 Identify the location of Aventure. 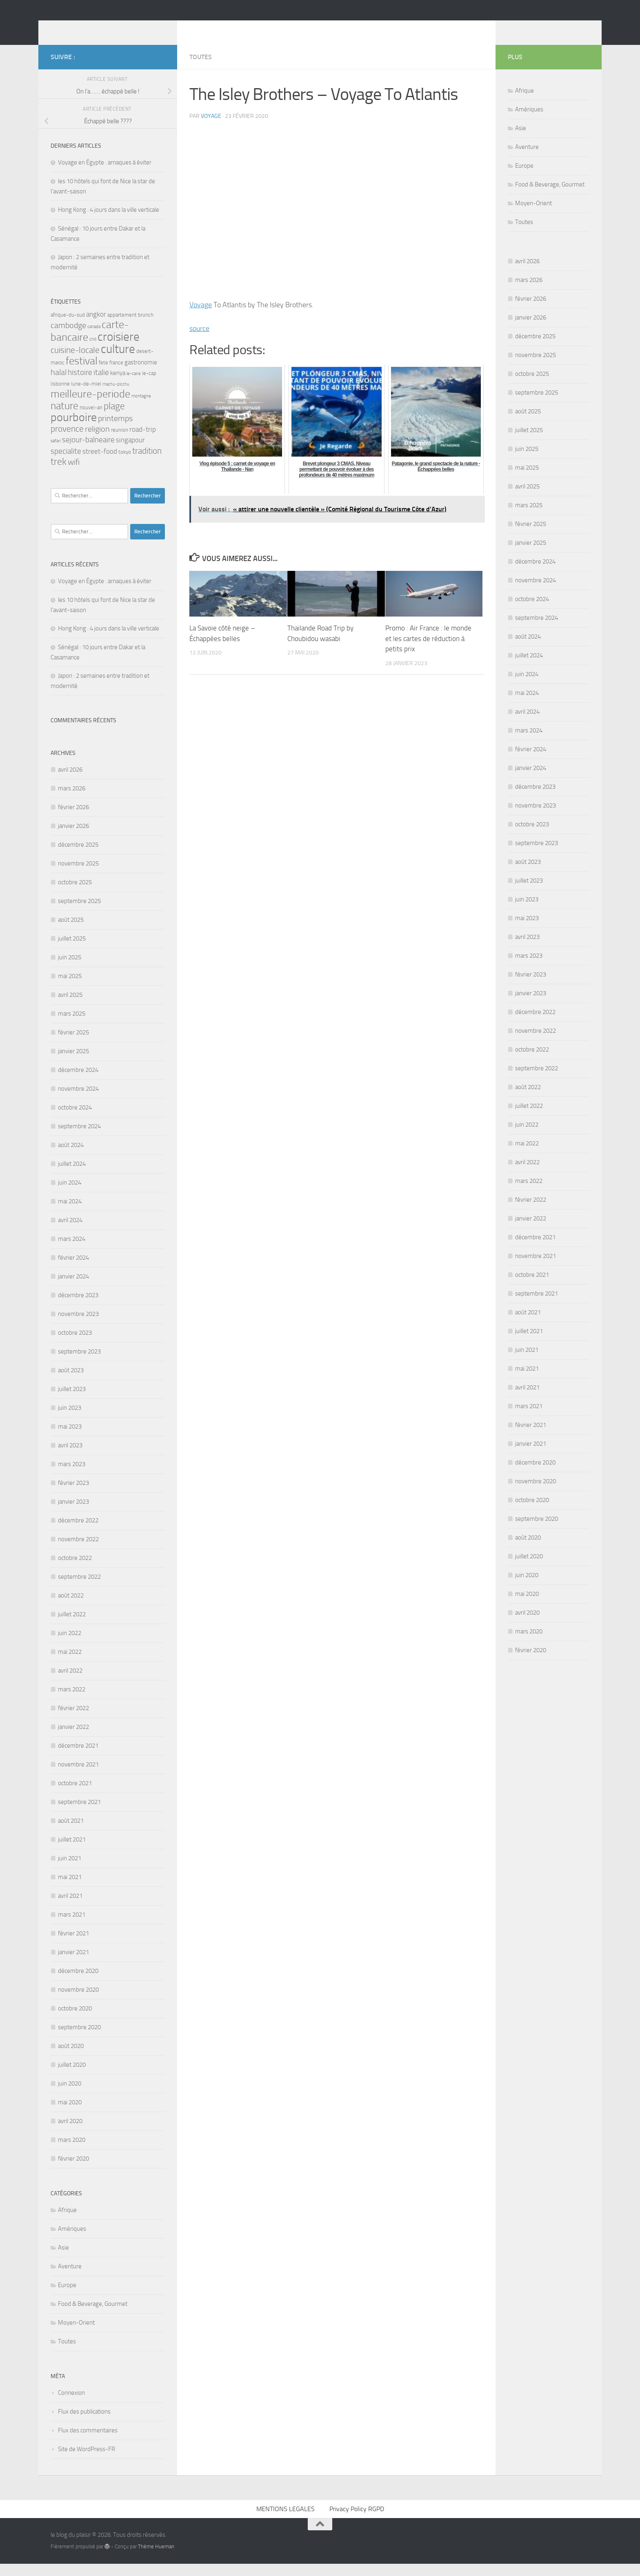
(70, 2278).